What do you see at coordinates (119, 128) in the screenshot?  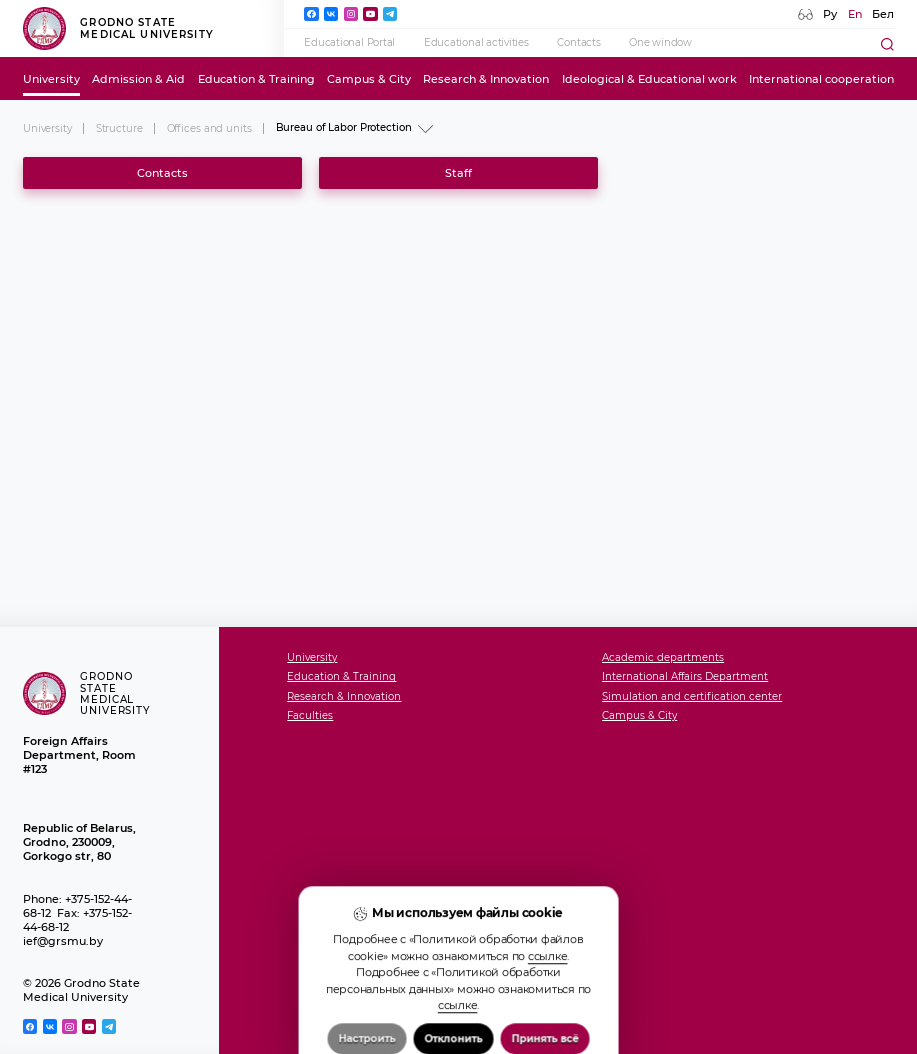 I see `Structure` at bounding box center [119, 128].